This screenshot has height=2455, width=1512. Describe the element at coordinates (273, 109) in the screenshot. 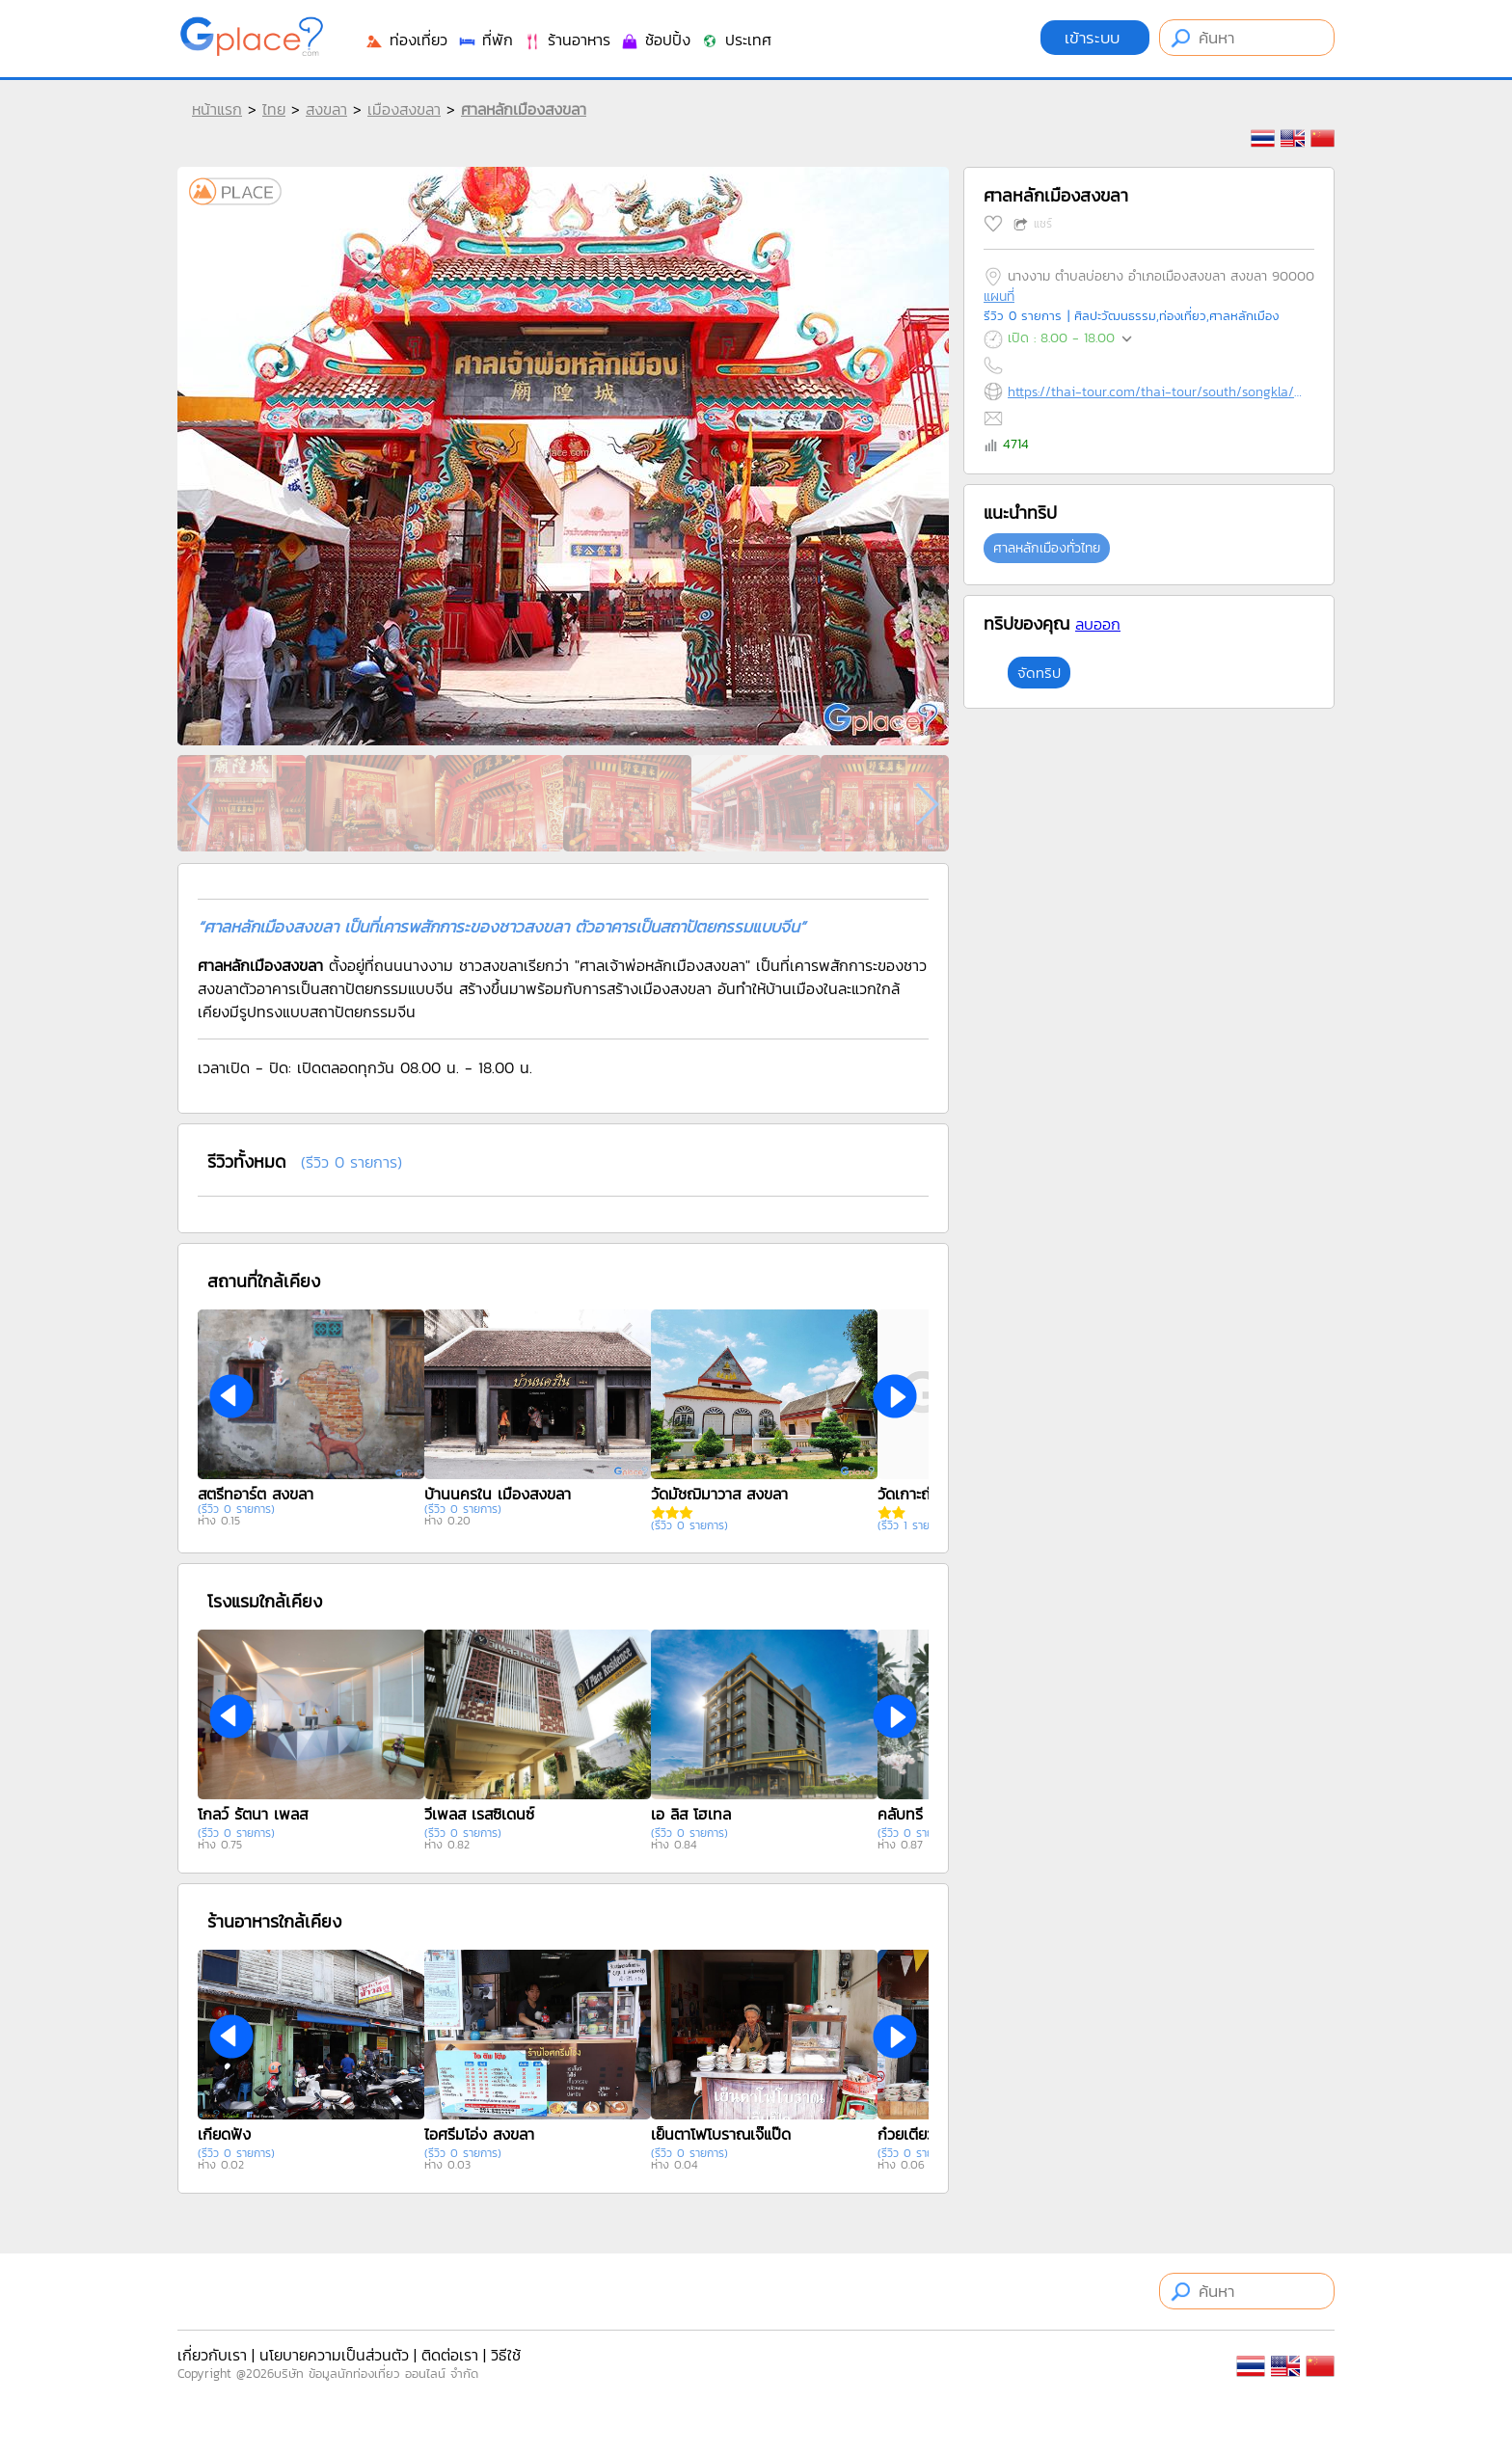

I see `ไทย` at that location.